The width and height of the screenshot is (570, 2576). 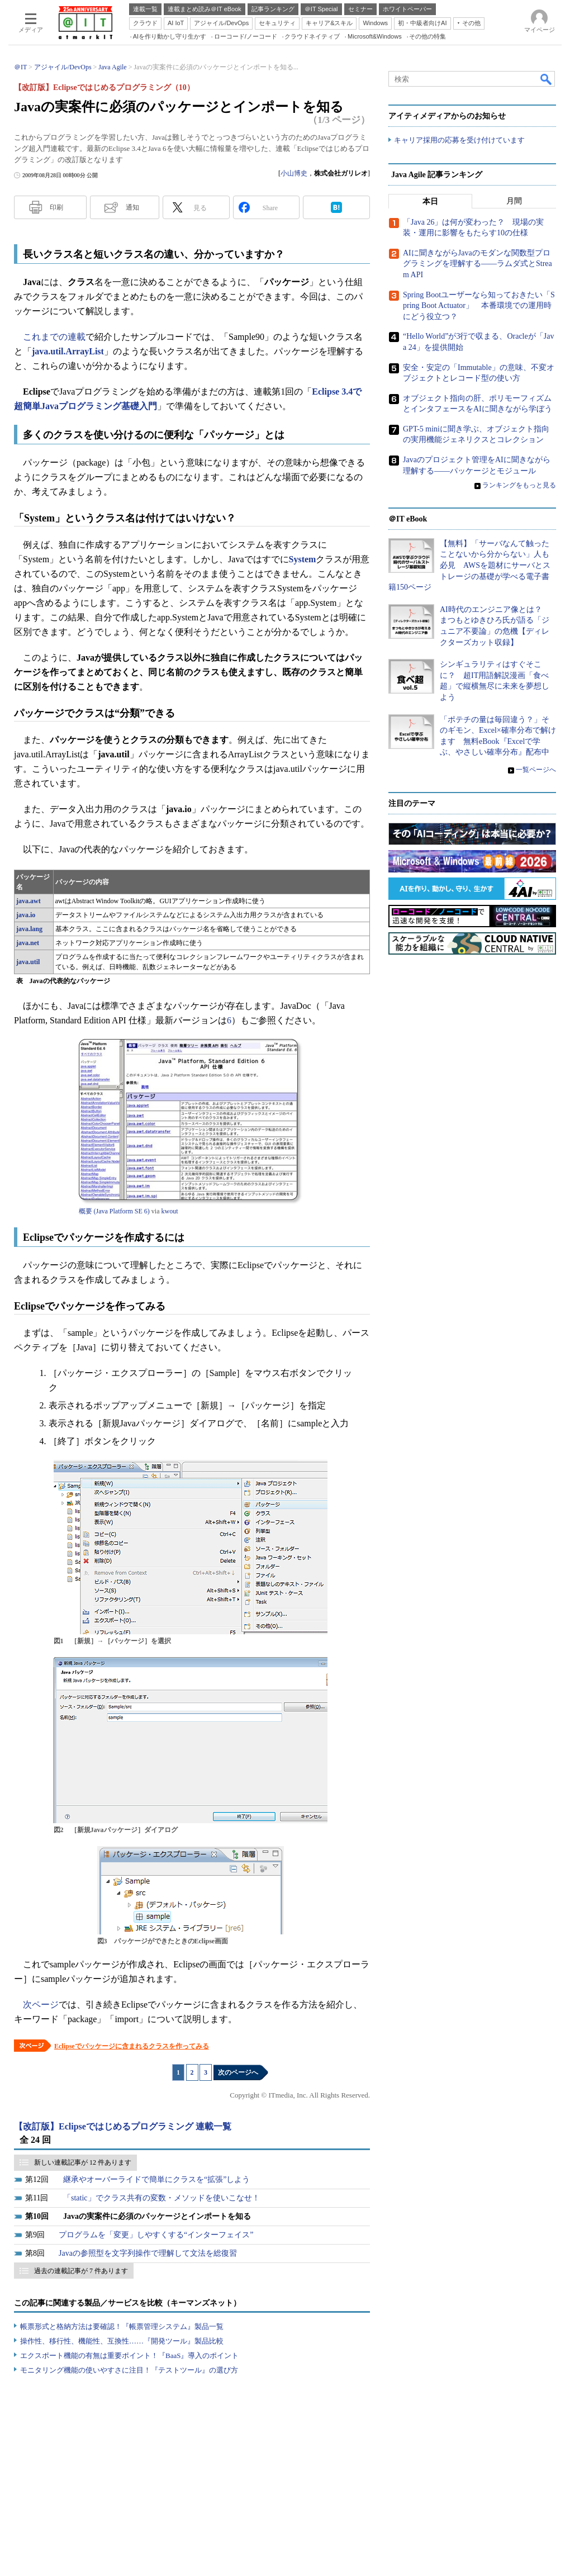 What do you see at coordinates (129, 2370) in the screenshot?
I see `モニタリング機能の使いやすさに注目！『テストツール』の選び方` at bounding box center [129, 2370].